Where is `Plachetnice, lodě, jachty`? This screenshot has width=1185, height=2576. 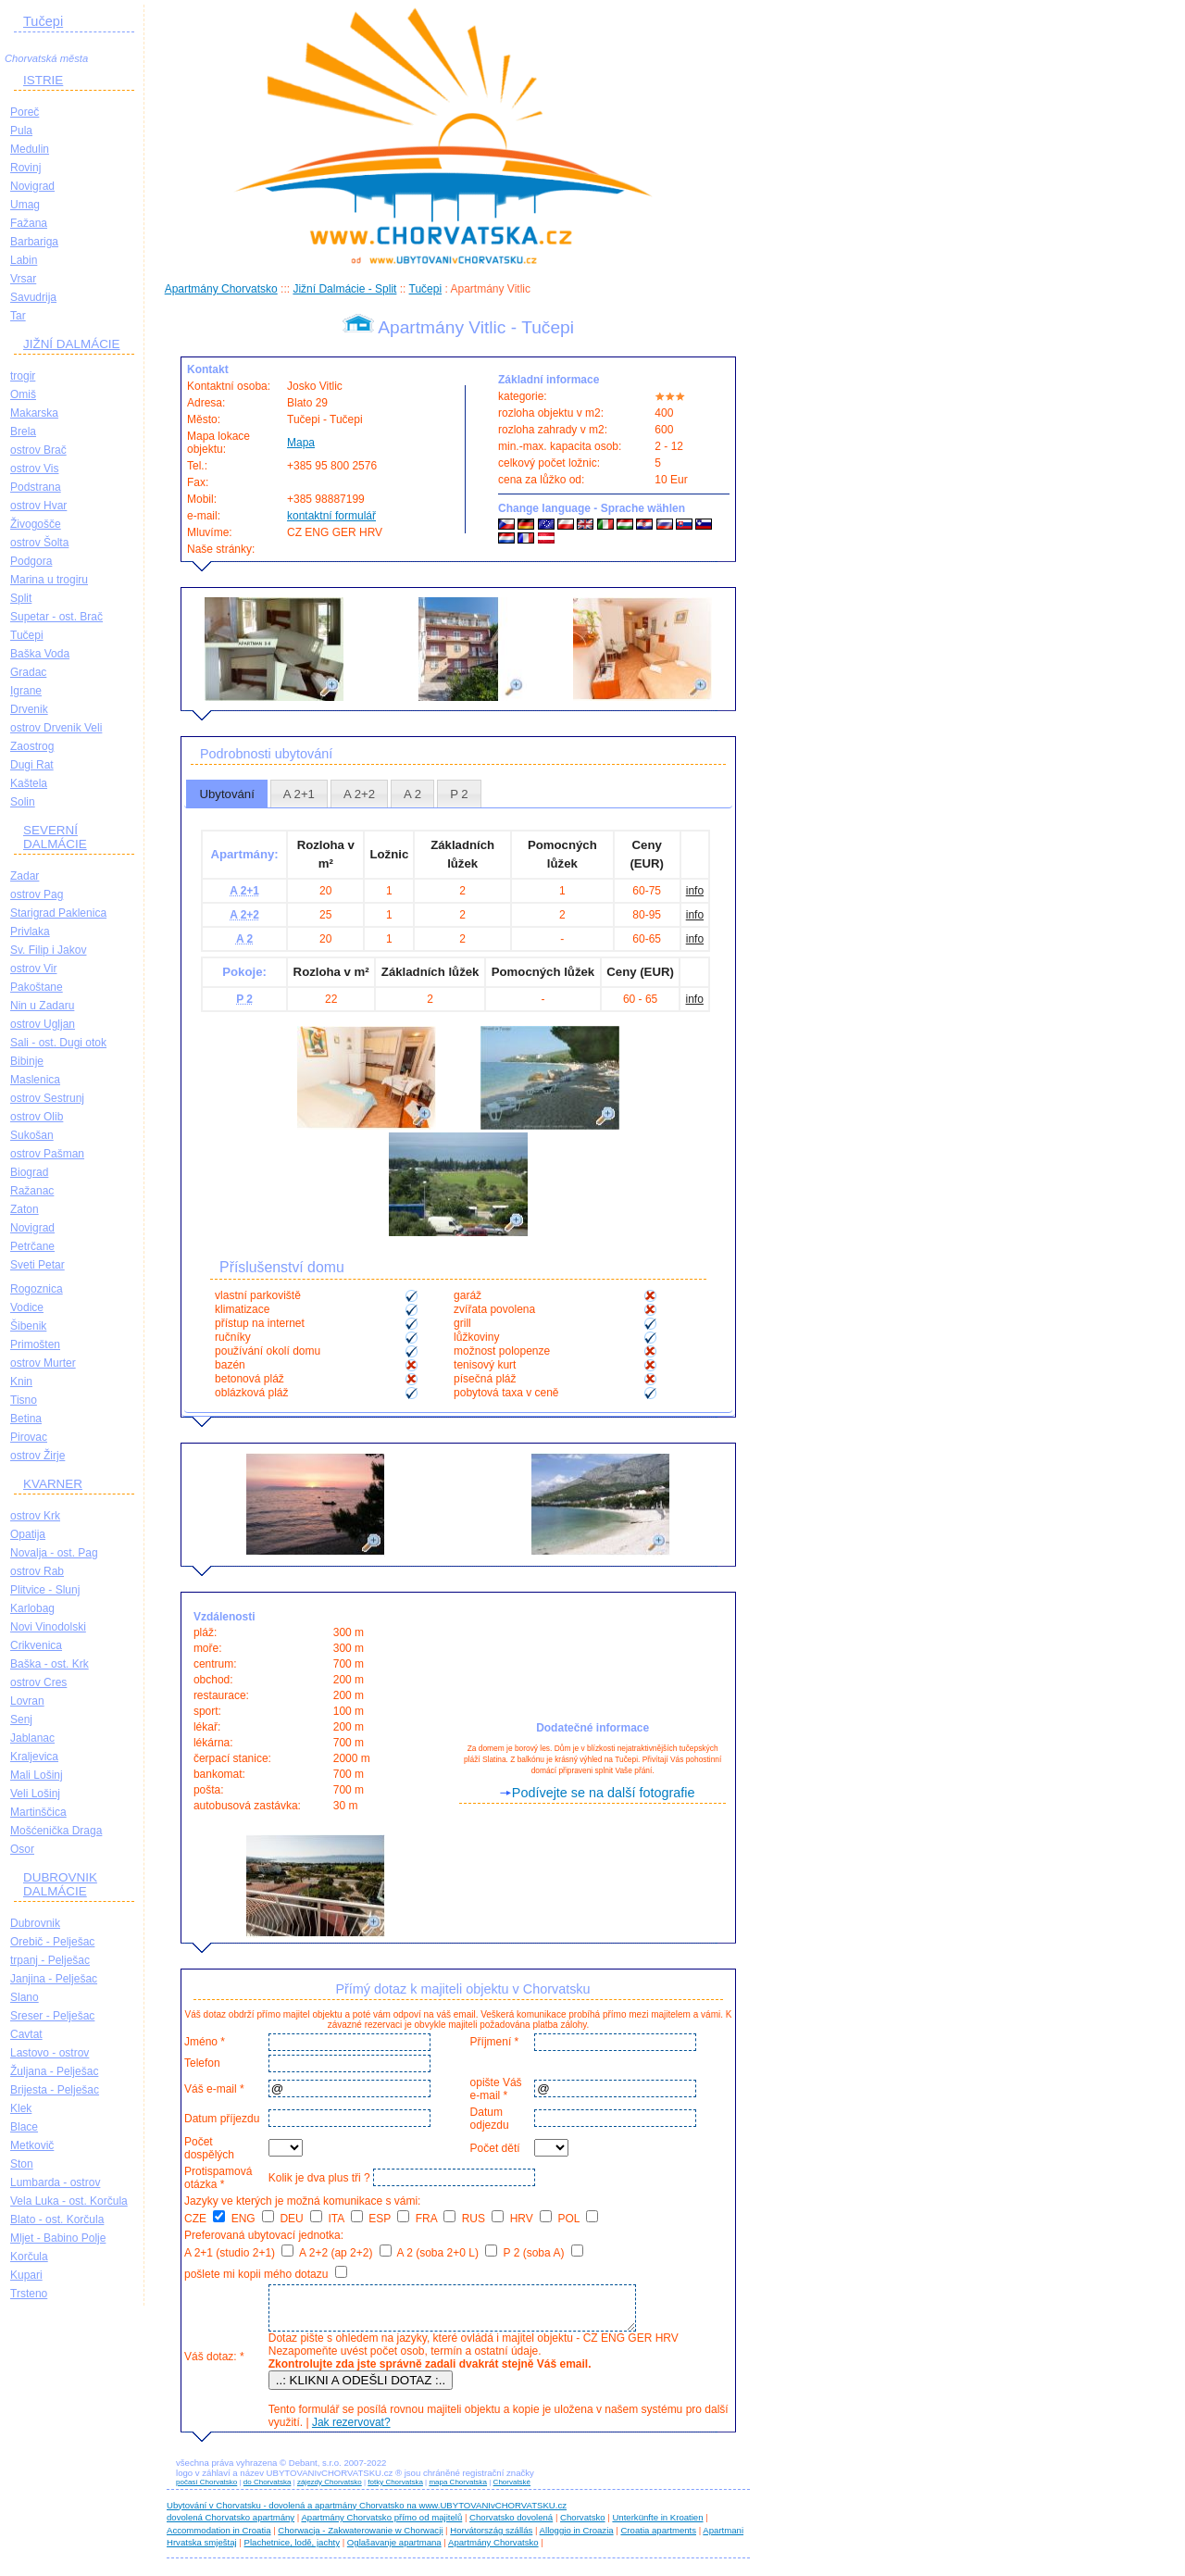 Plachetnice, lodě, jachty is located at coordinates (292, 2550).